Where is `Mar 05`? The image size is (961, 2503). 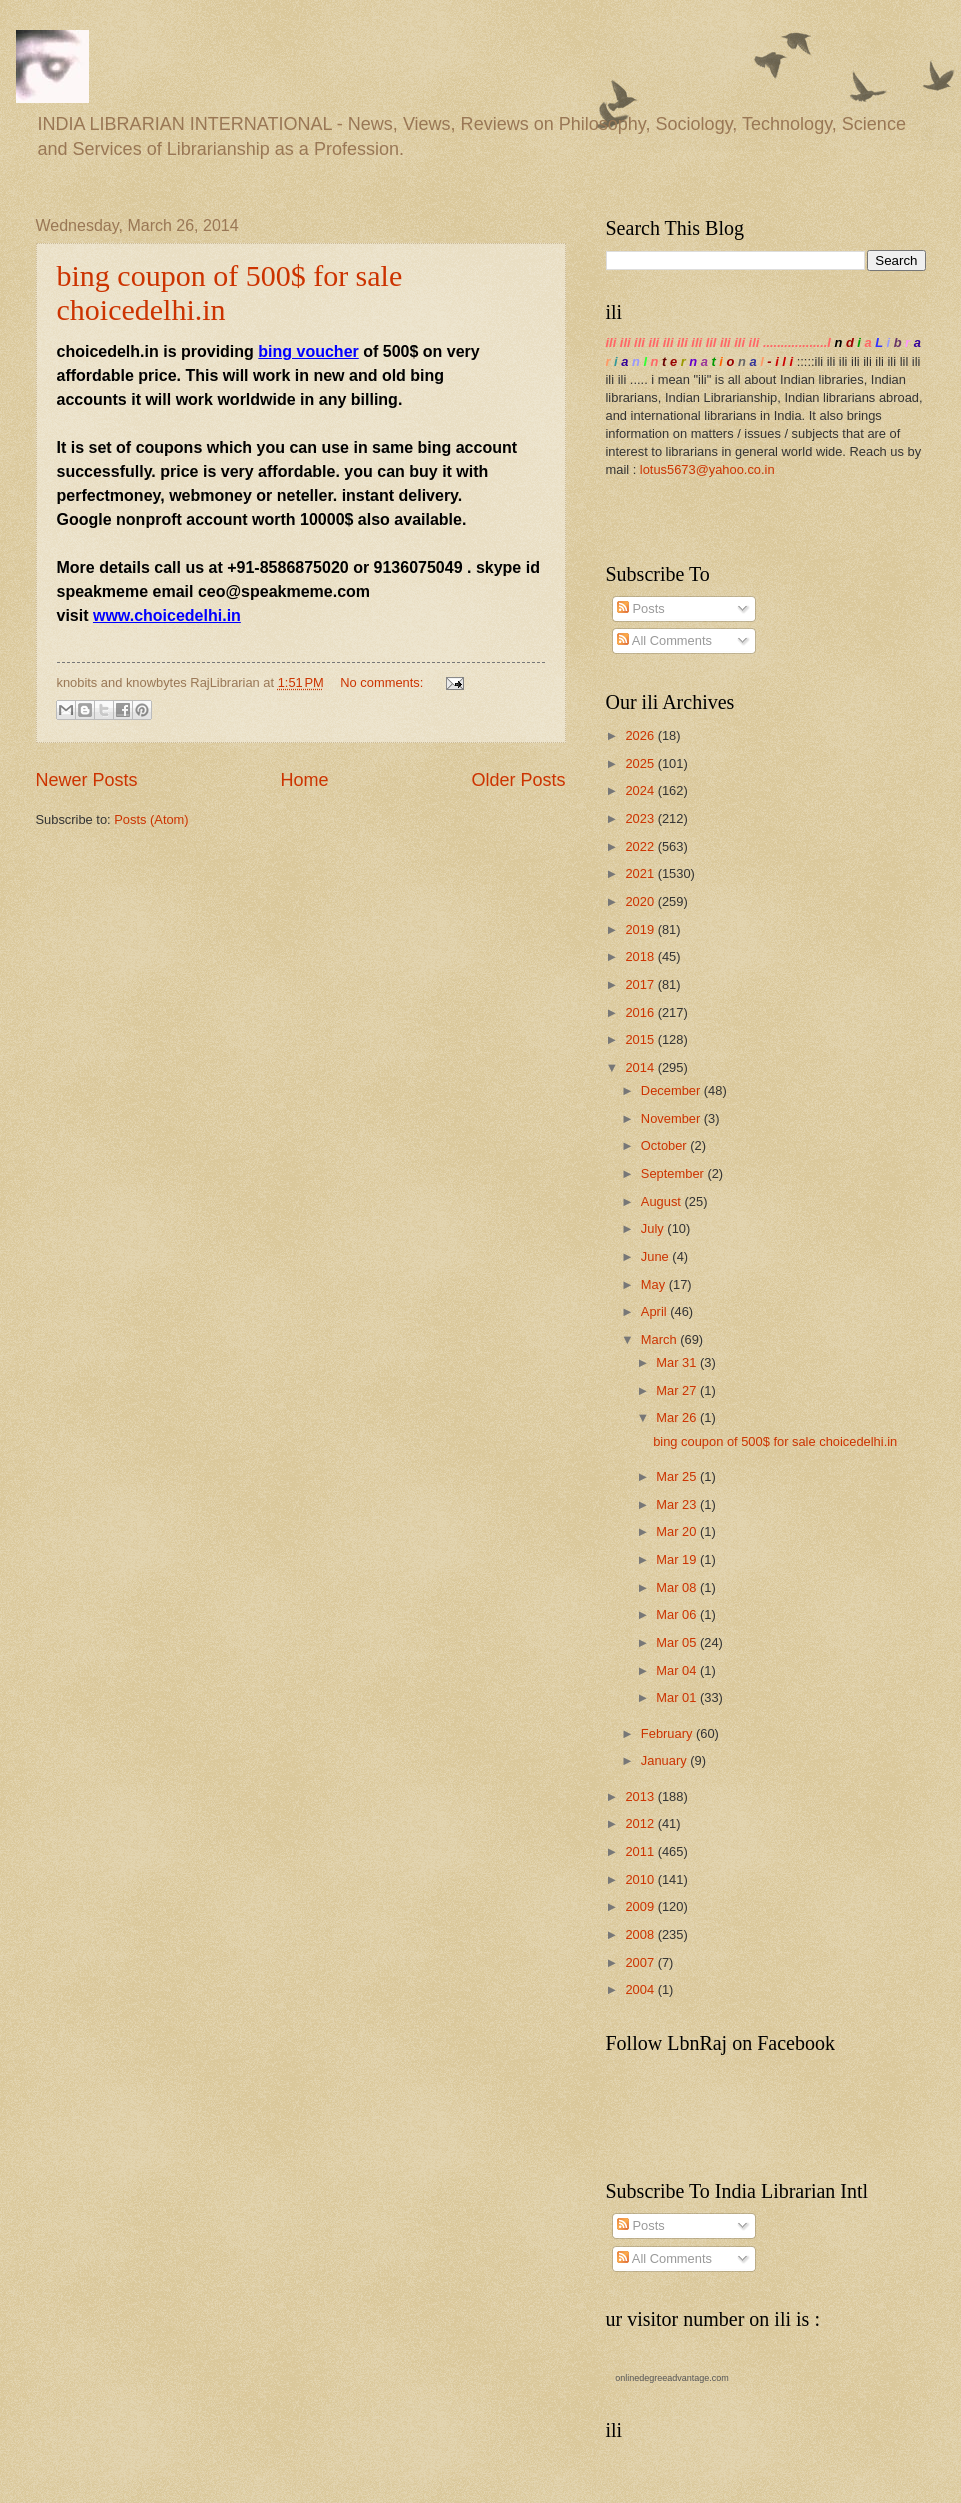
Mar 05 is located at coordinates (678, 1642).